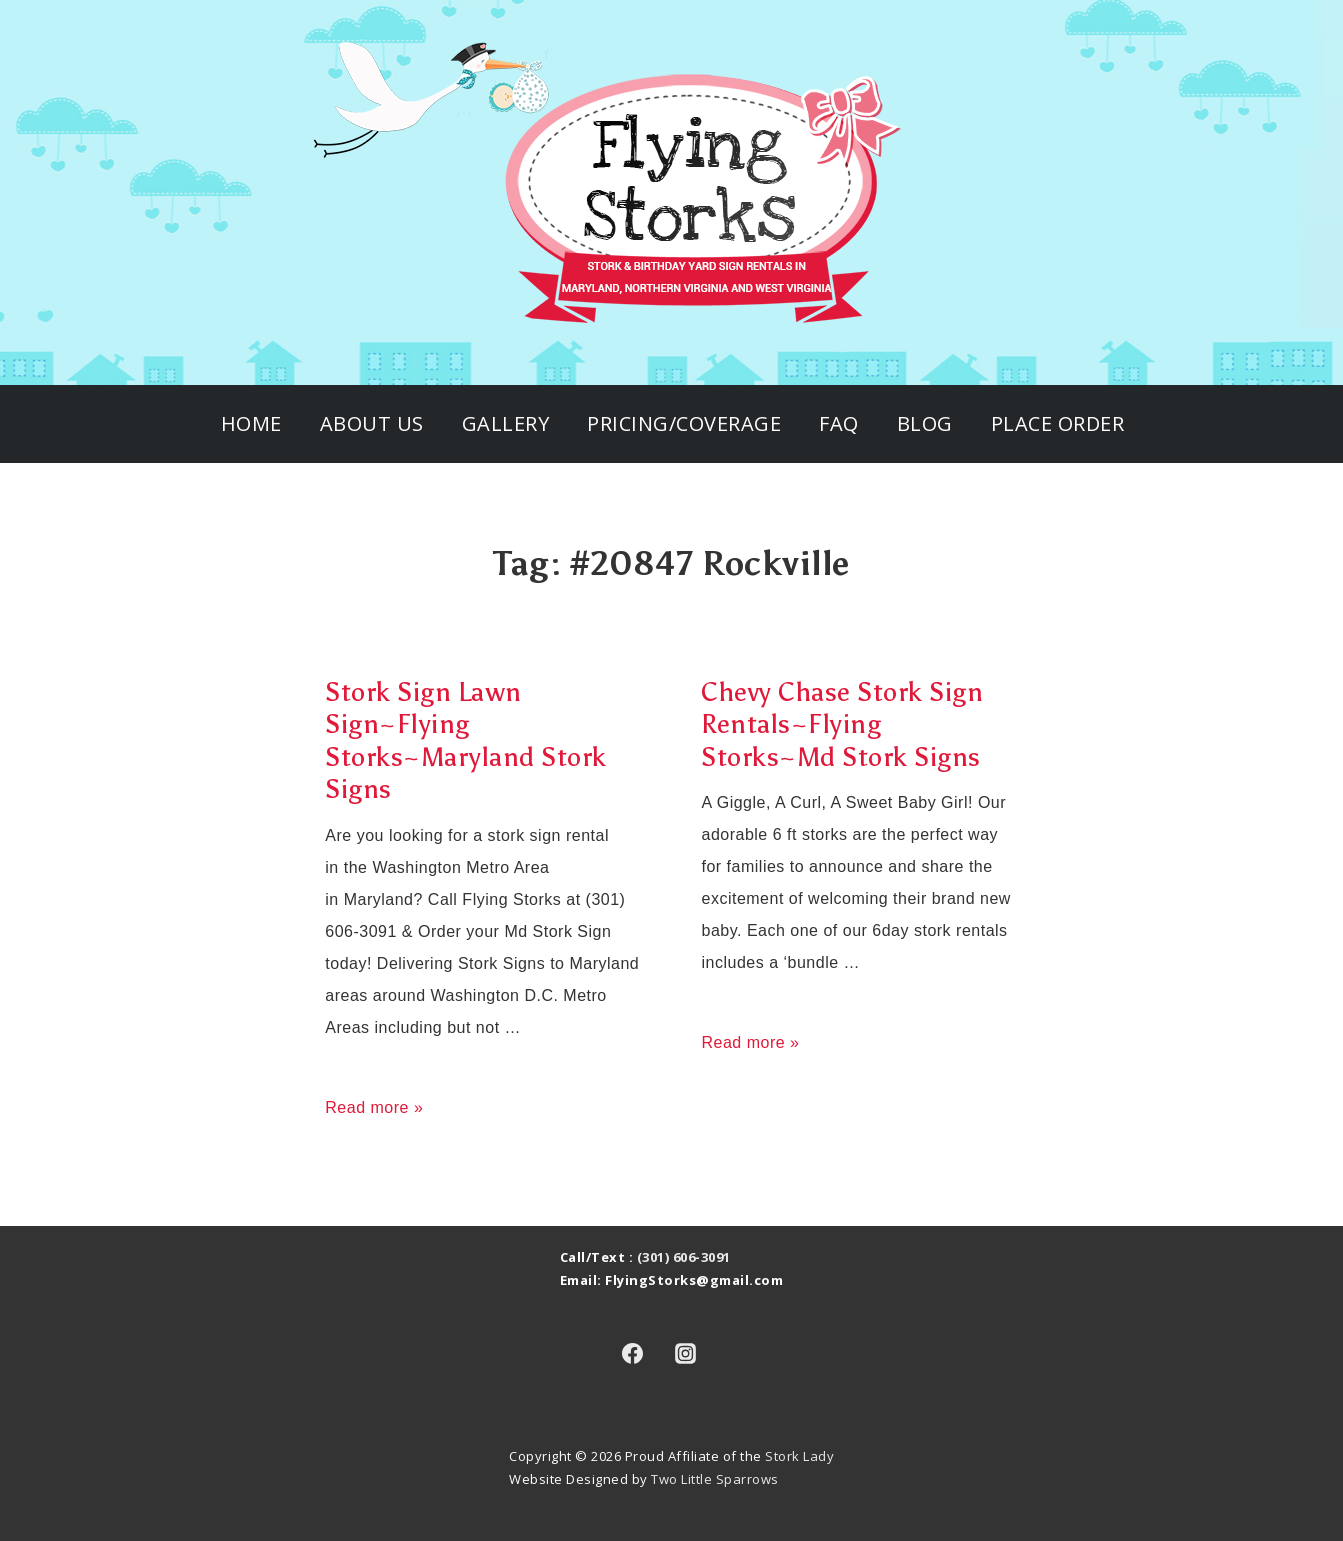  I want to click on Place Order, so click(1058, 423).